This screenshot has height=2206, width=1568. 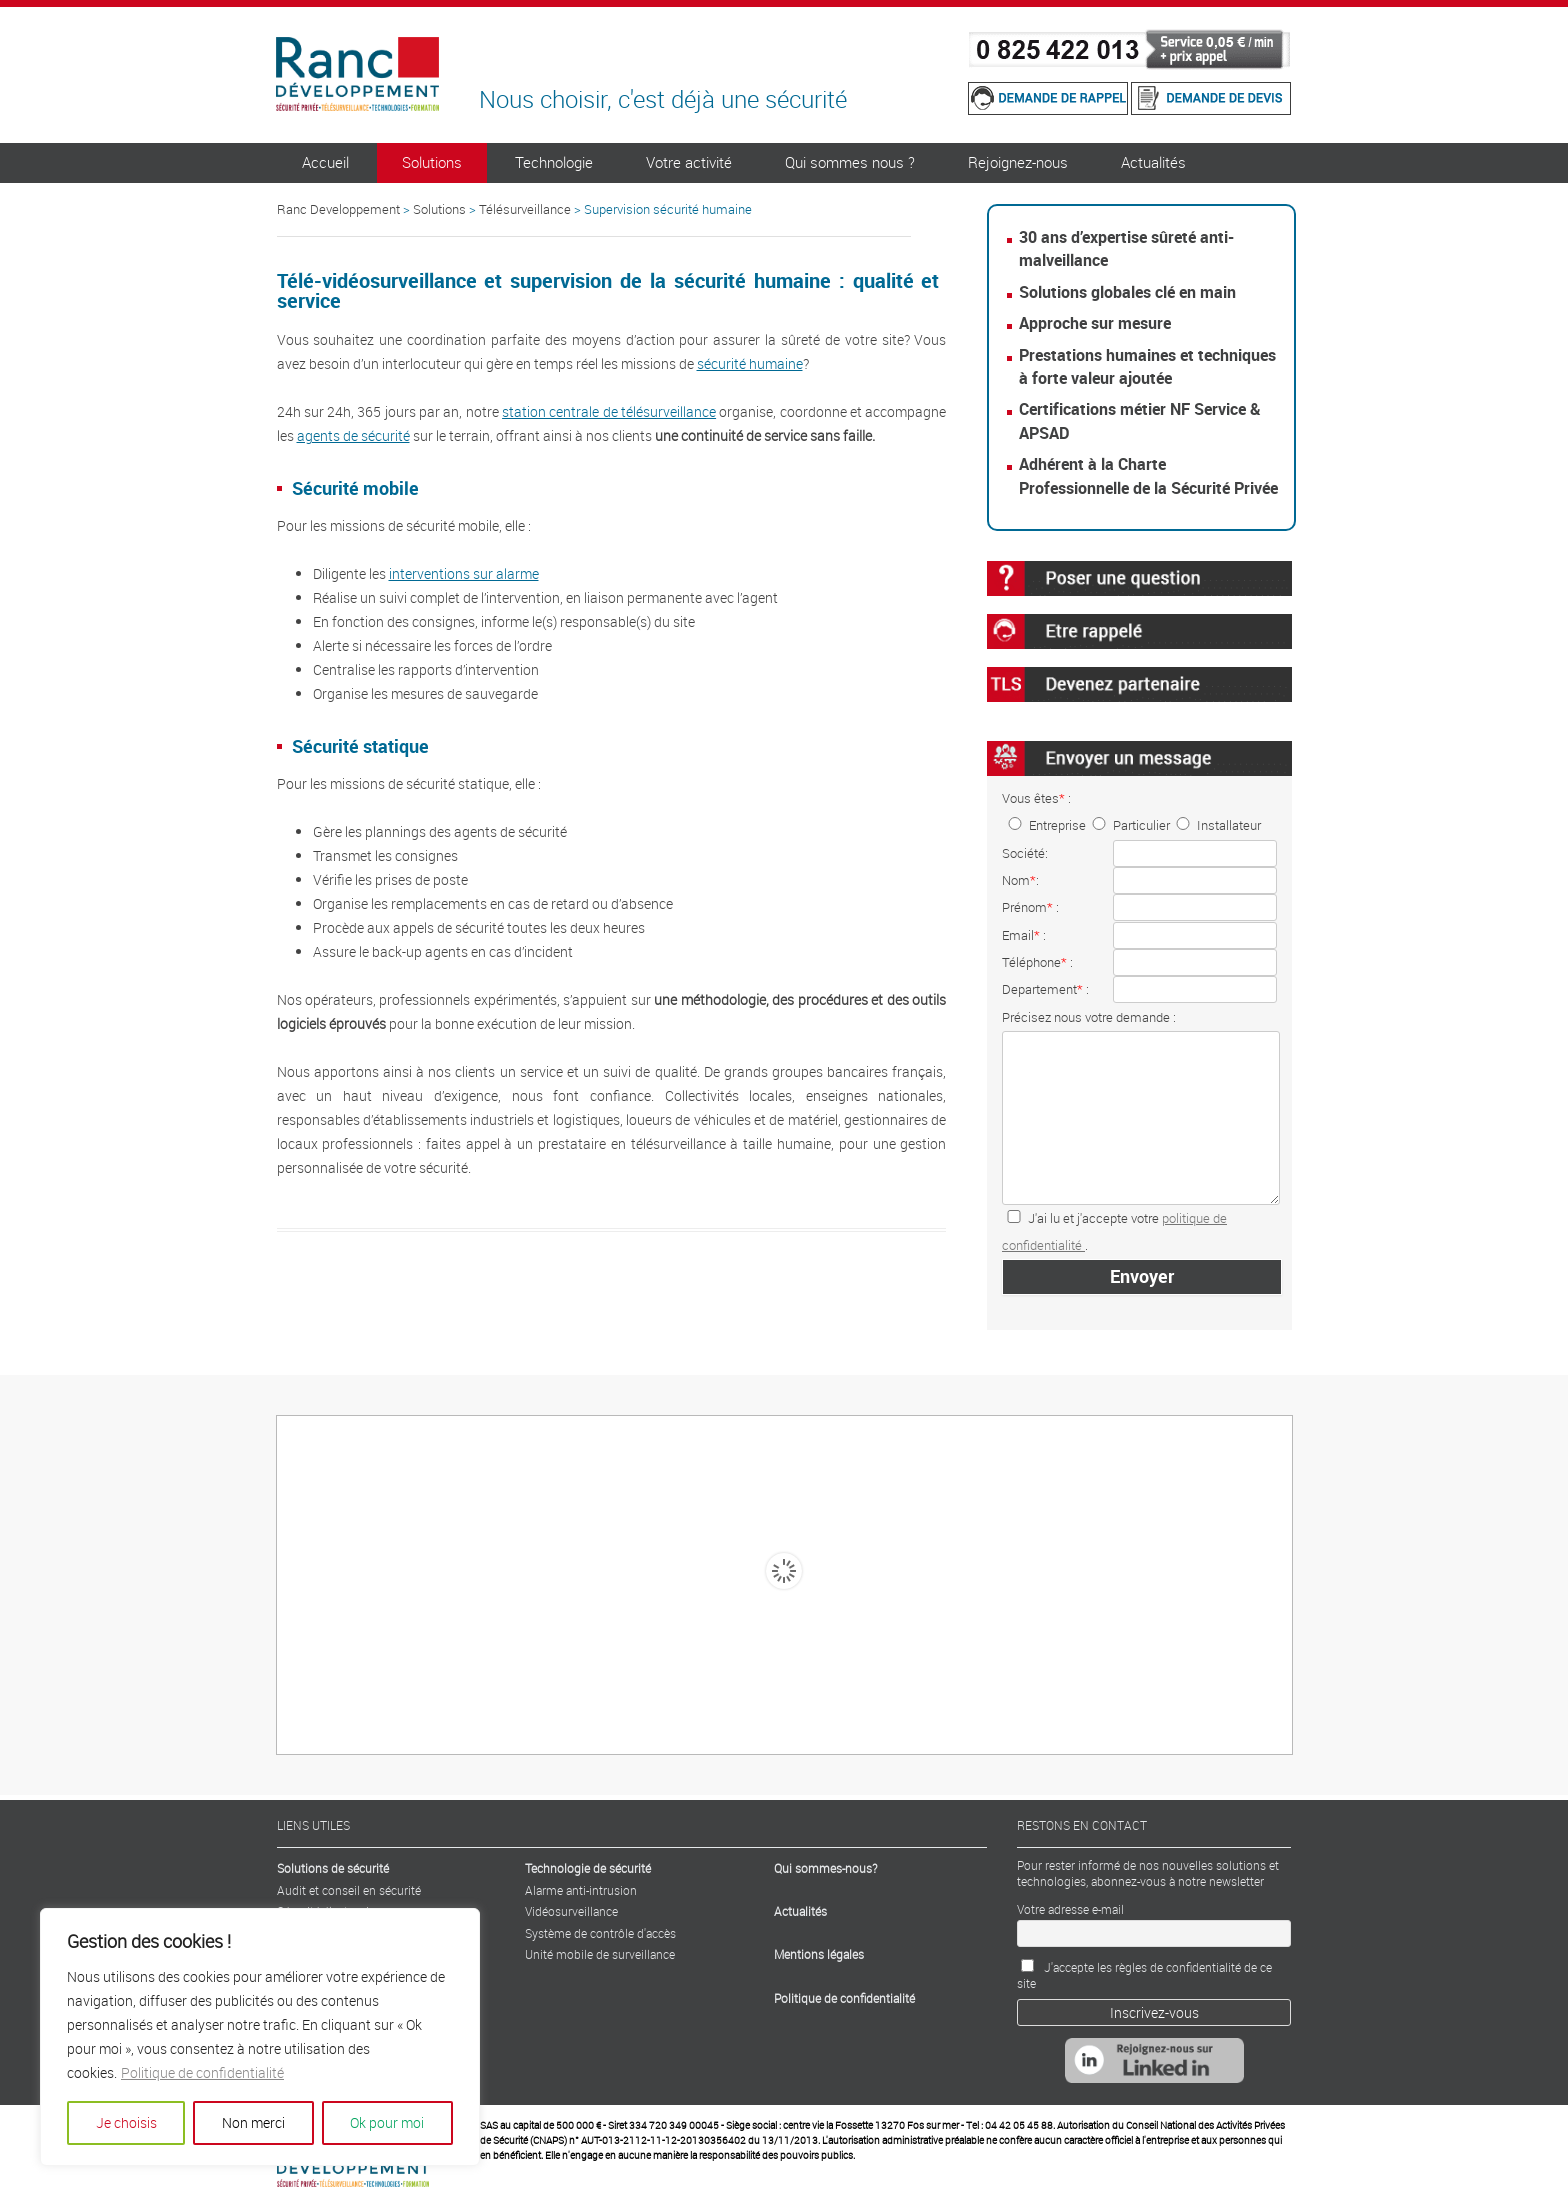 I want to click on Vidéosurveillance, so click(x=571, y=1911).